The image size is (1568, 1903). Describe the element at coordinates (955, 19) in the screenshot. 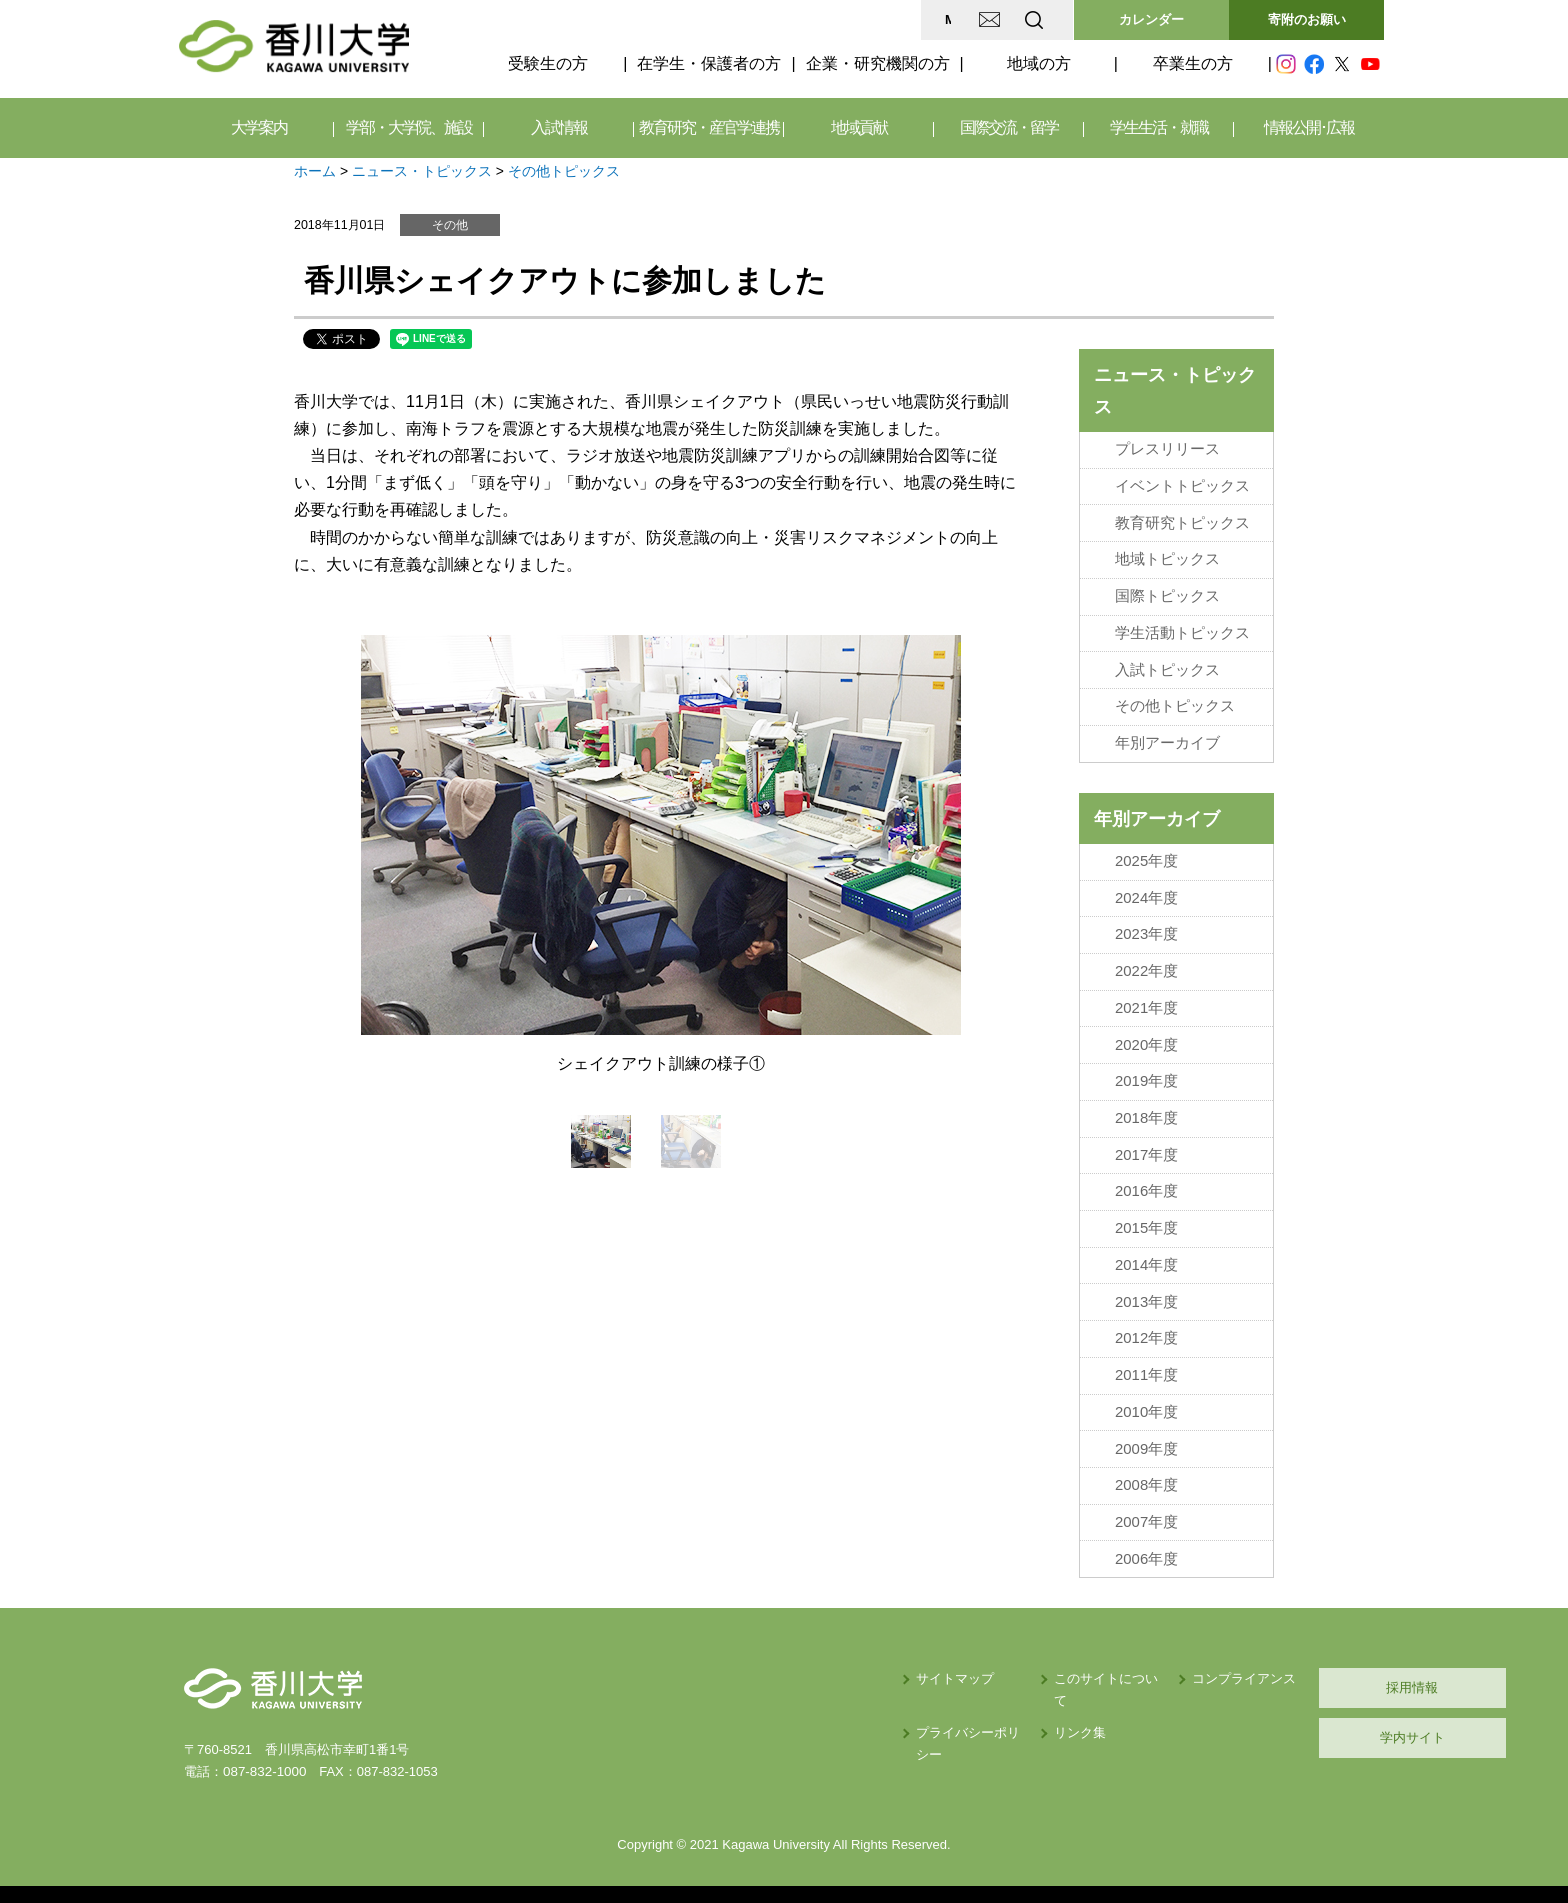

I see `EN` at that location.